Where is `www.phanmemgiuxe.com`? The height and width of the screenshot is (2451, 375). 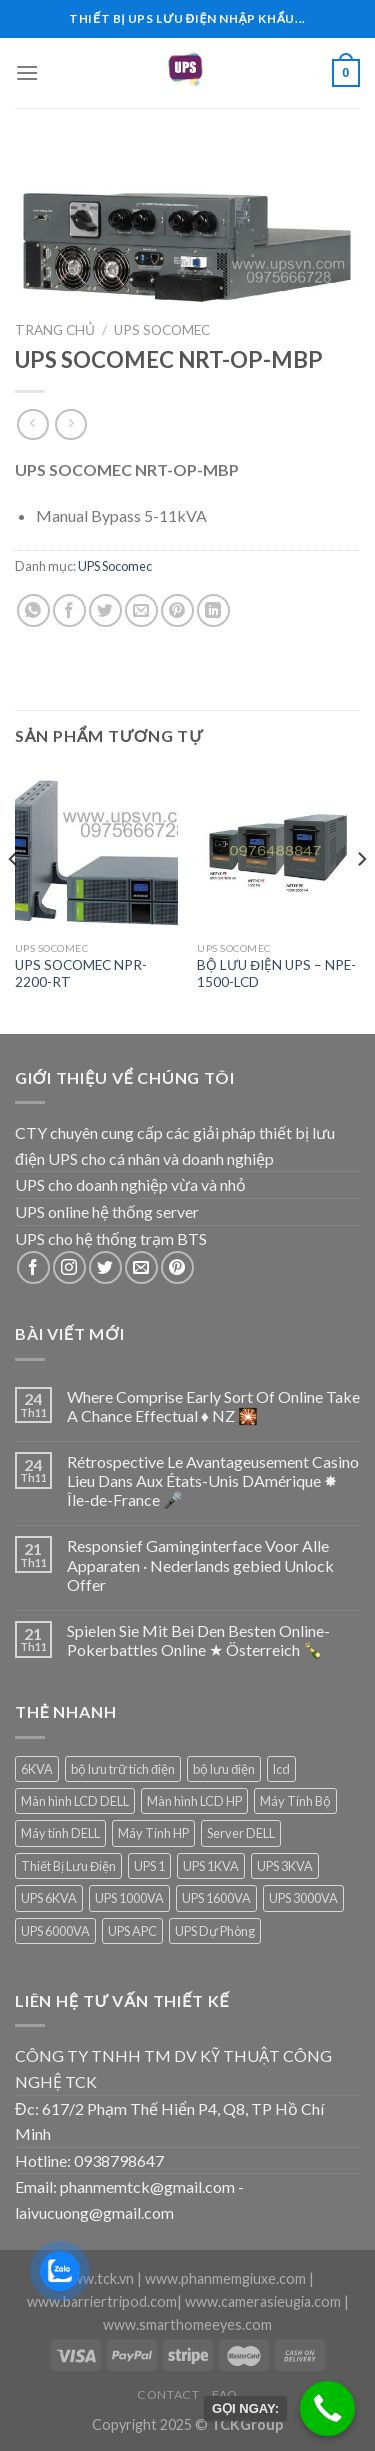
www.phanmemgiuxe.com is located at coordinates (225, 2278).